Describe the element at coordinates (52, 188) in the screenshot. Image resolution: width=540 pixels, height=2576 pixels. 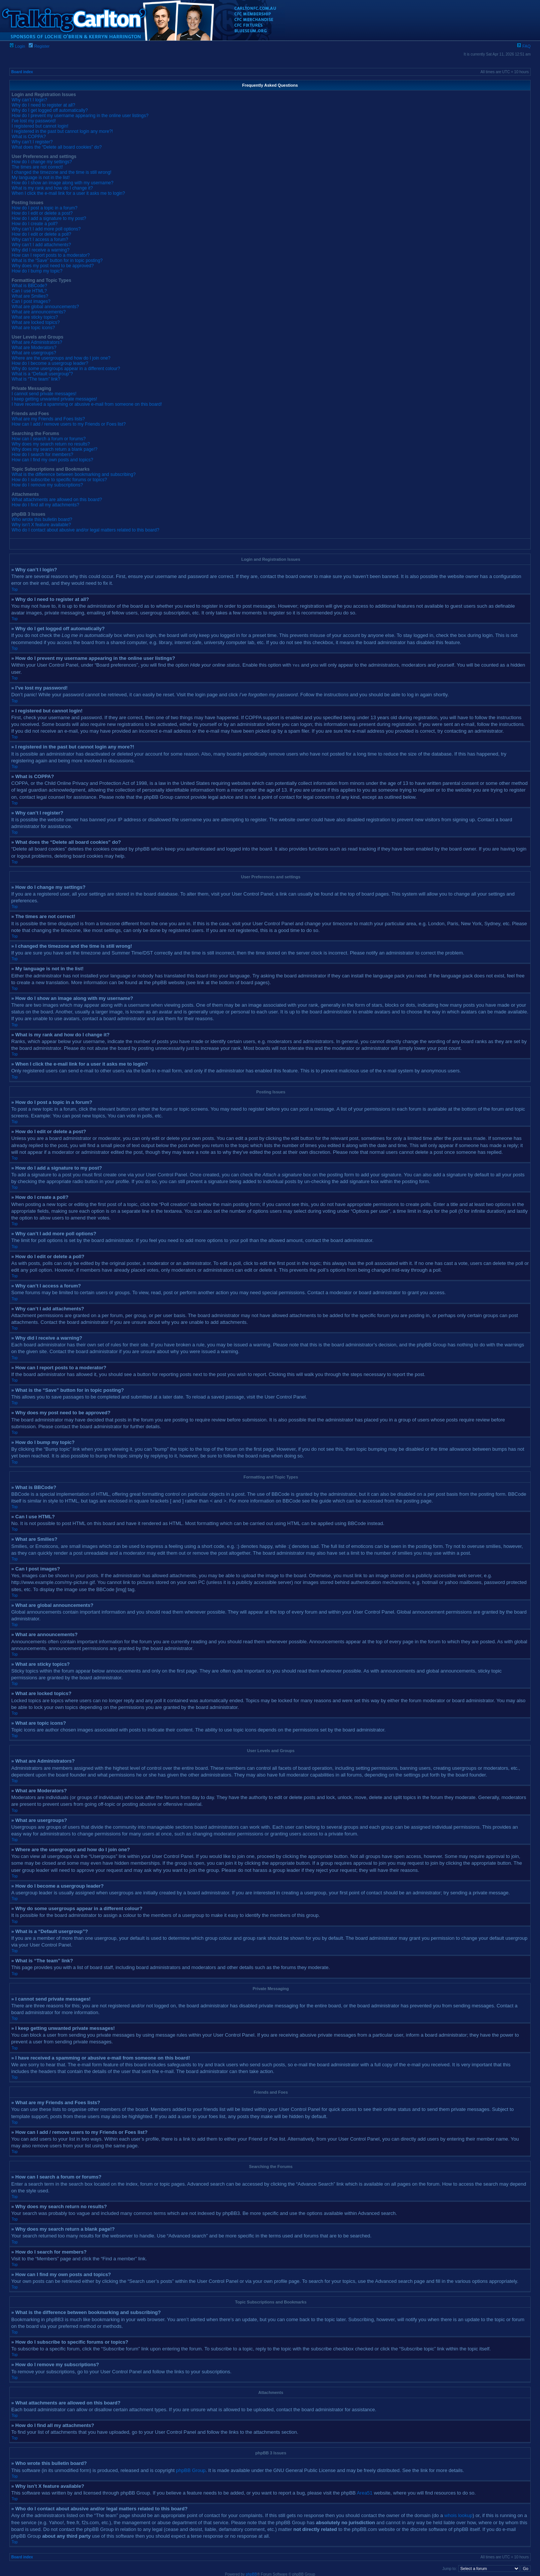
I see `What is my rank and how do I change it?` at that location.